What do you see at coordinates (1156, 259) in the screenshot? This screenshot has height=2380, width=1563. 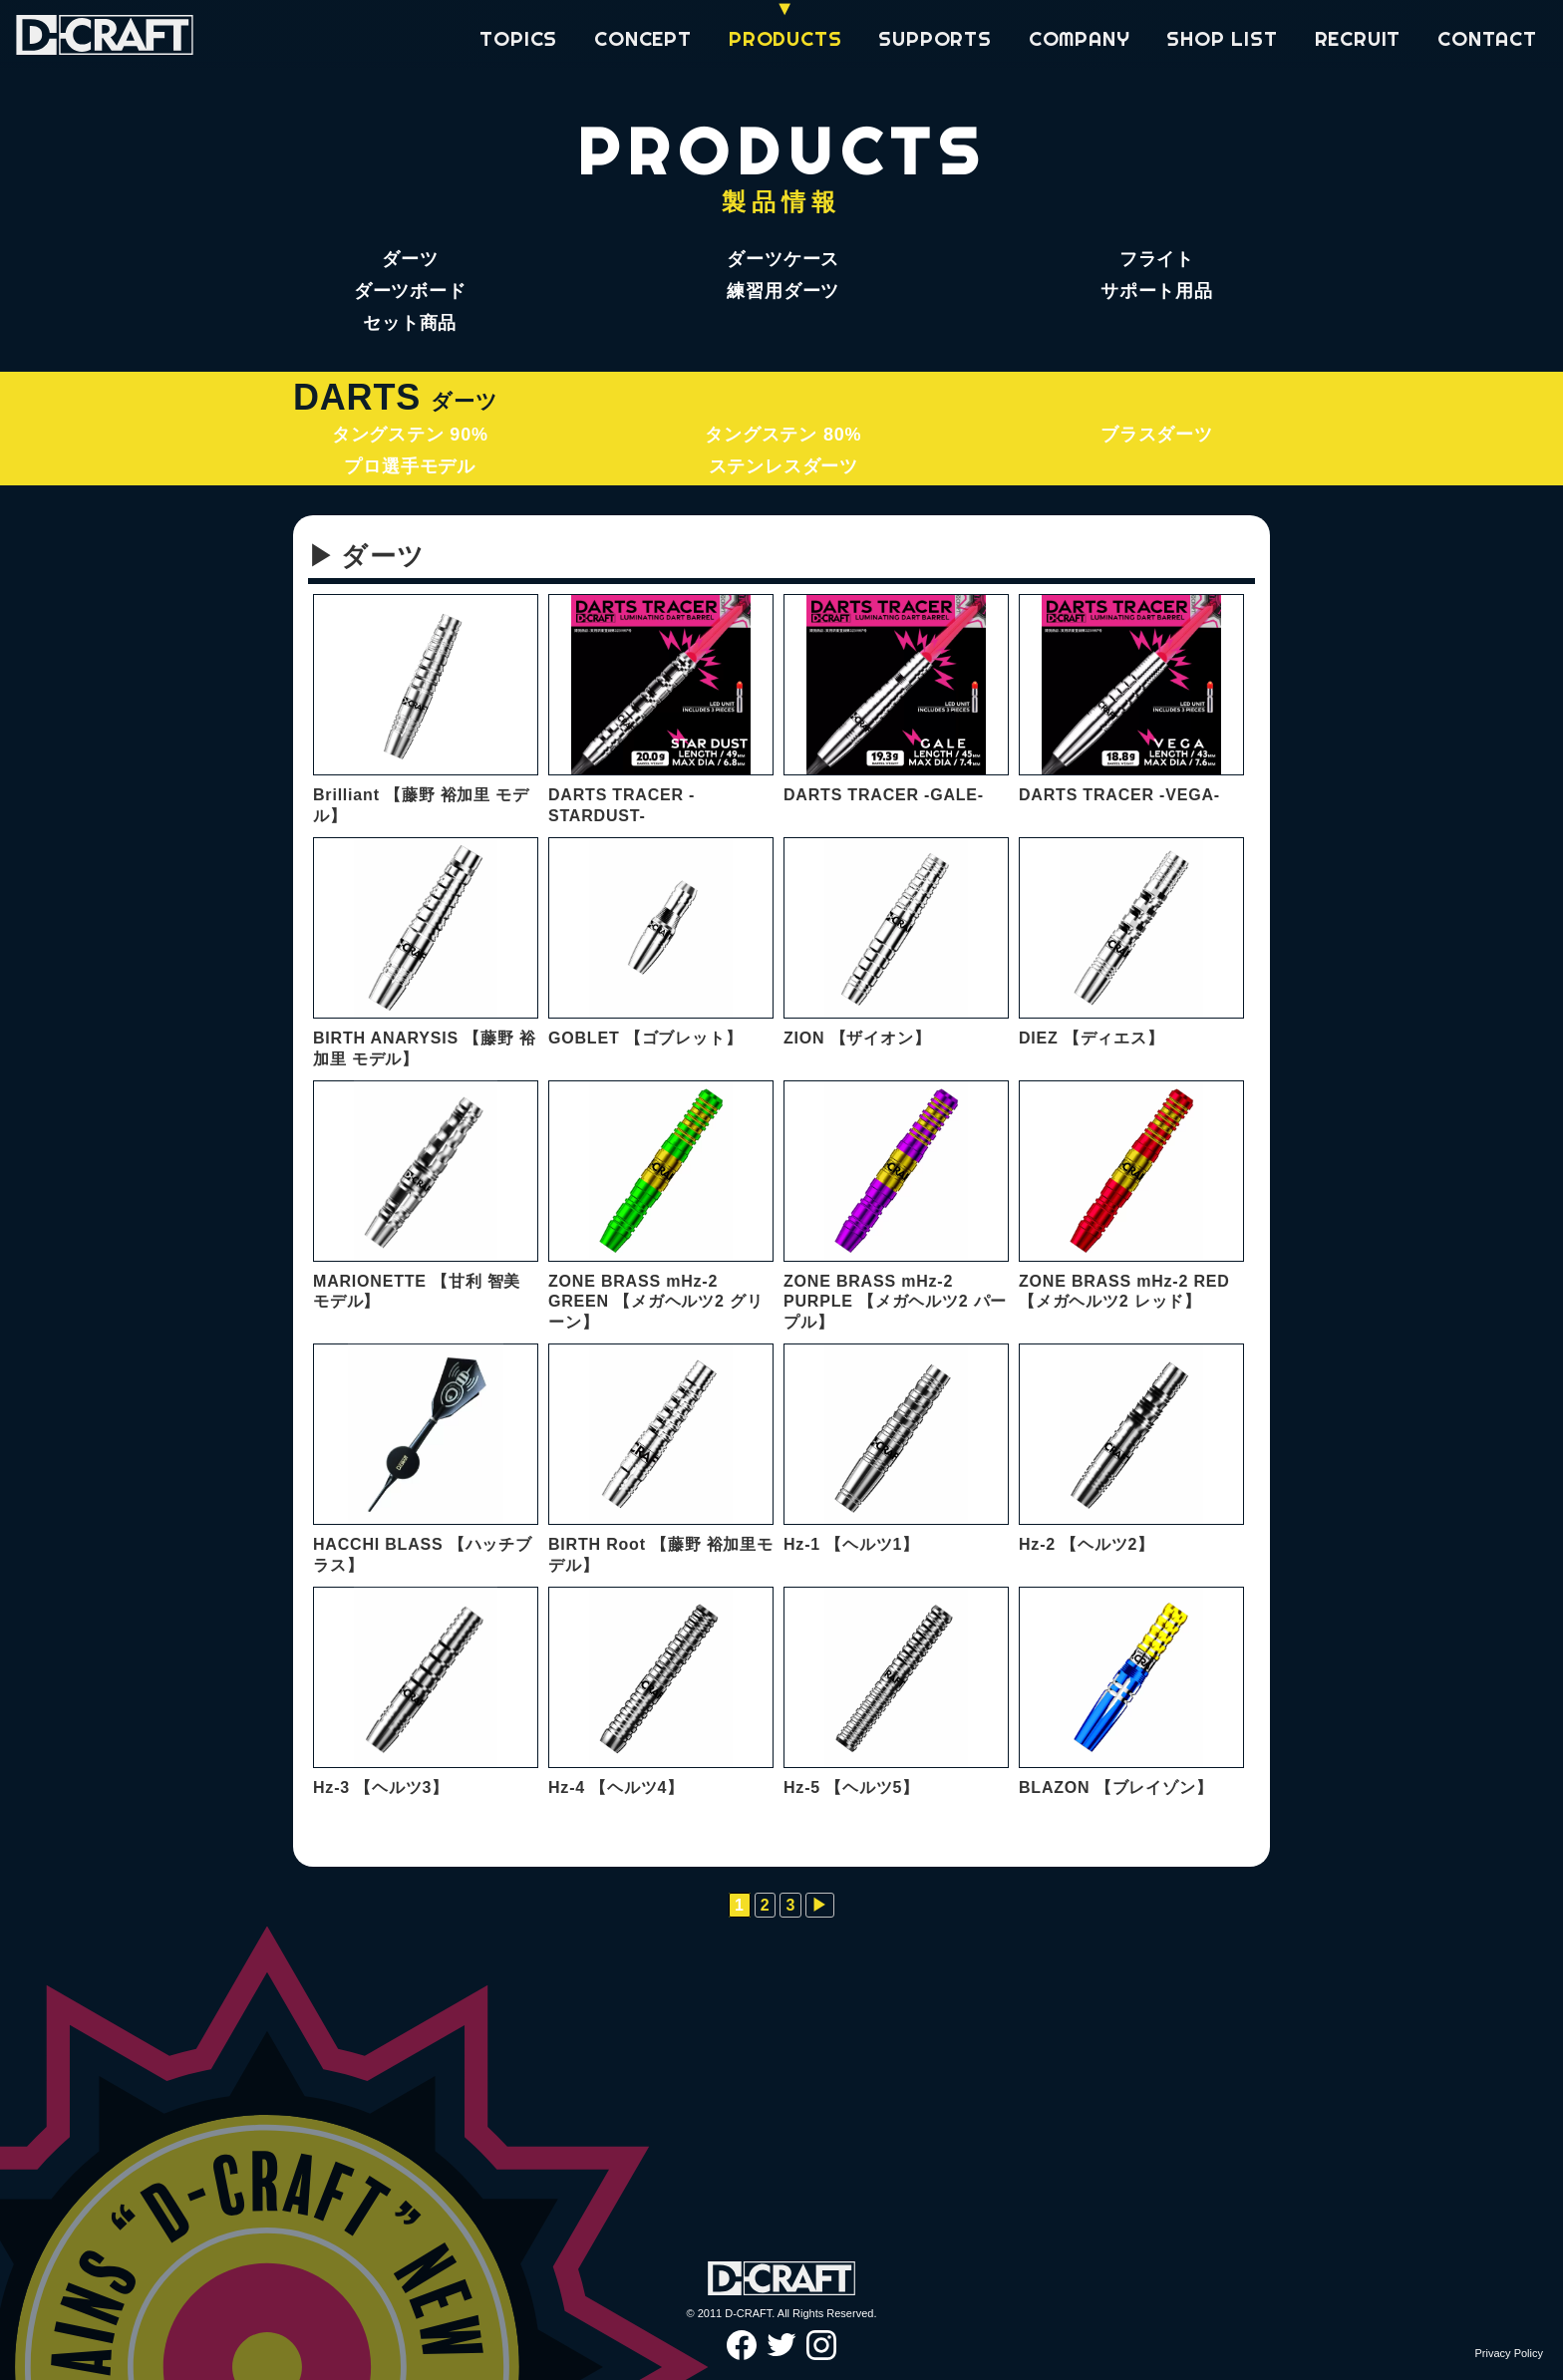 I see `フライト` at bounding box center [1156, 259].